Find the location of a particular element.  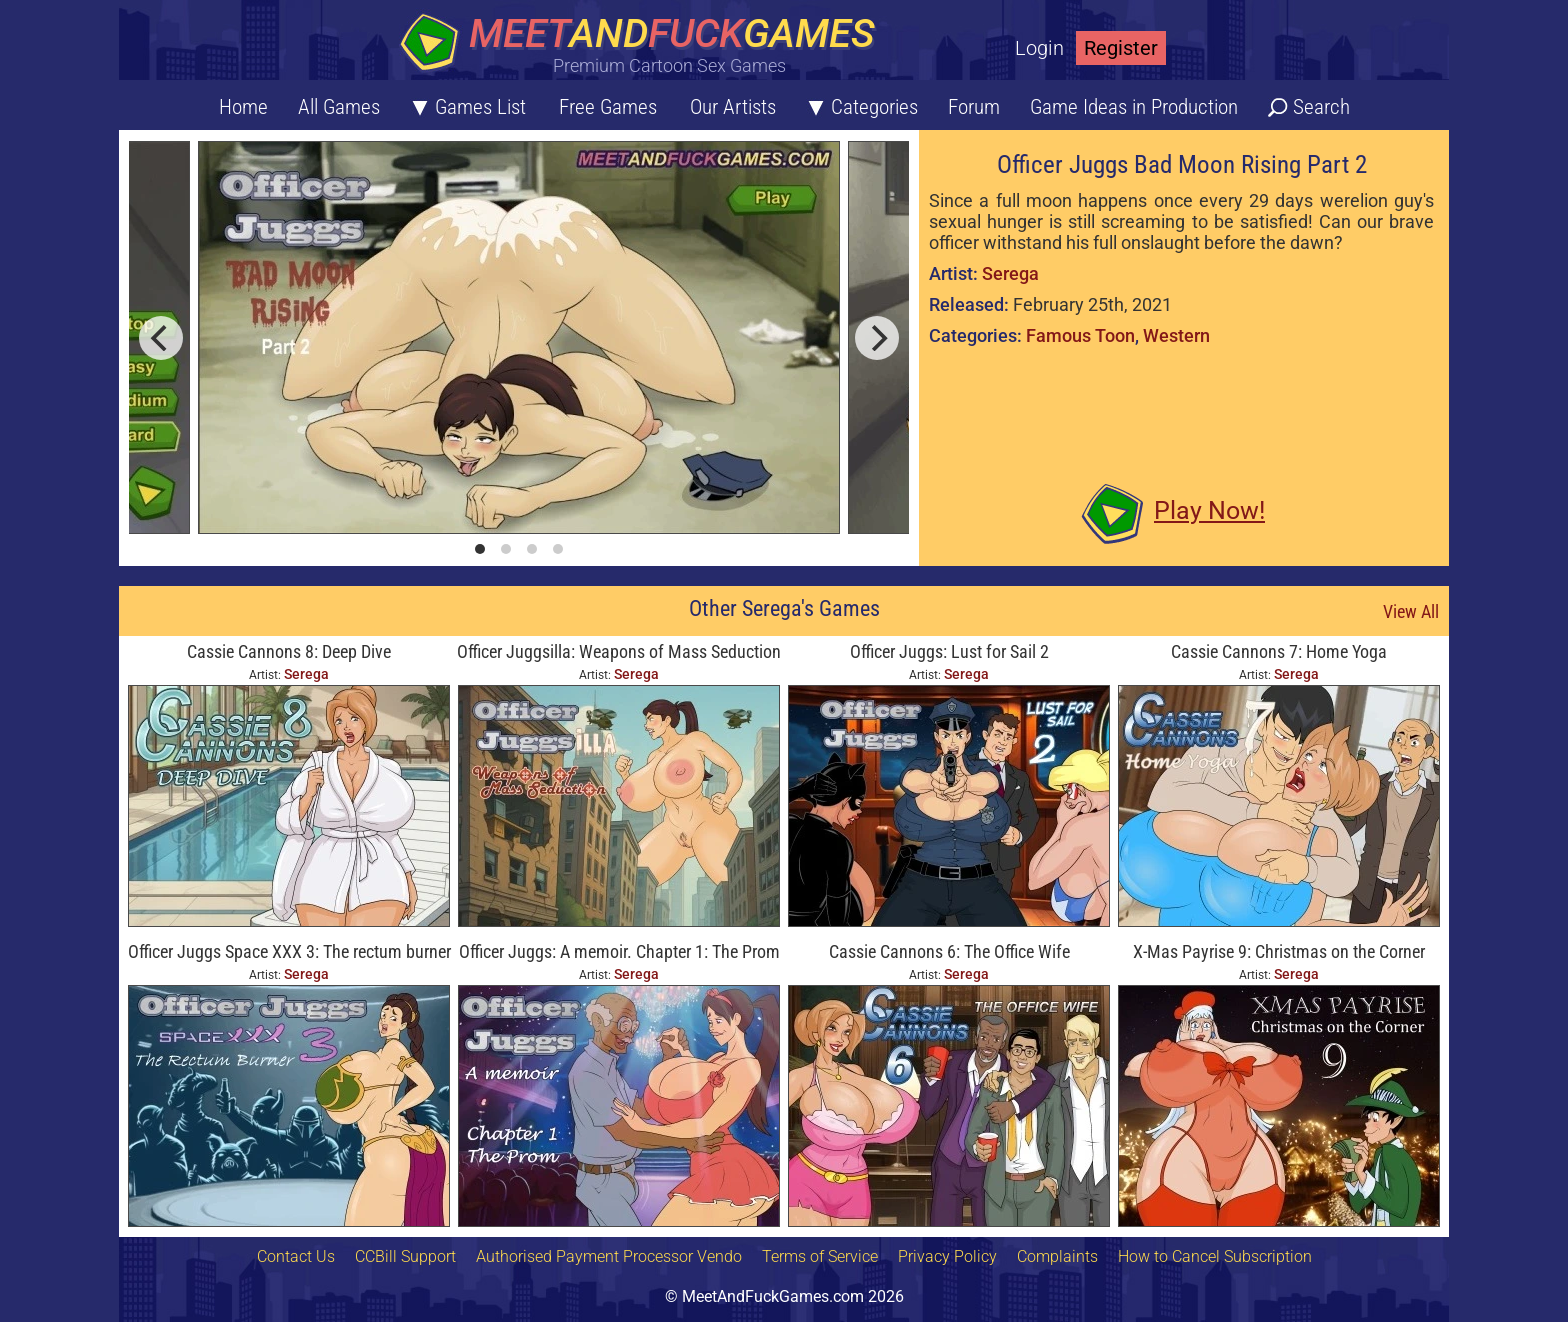

Complaints is located at coordinates (1057, 1256).